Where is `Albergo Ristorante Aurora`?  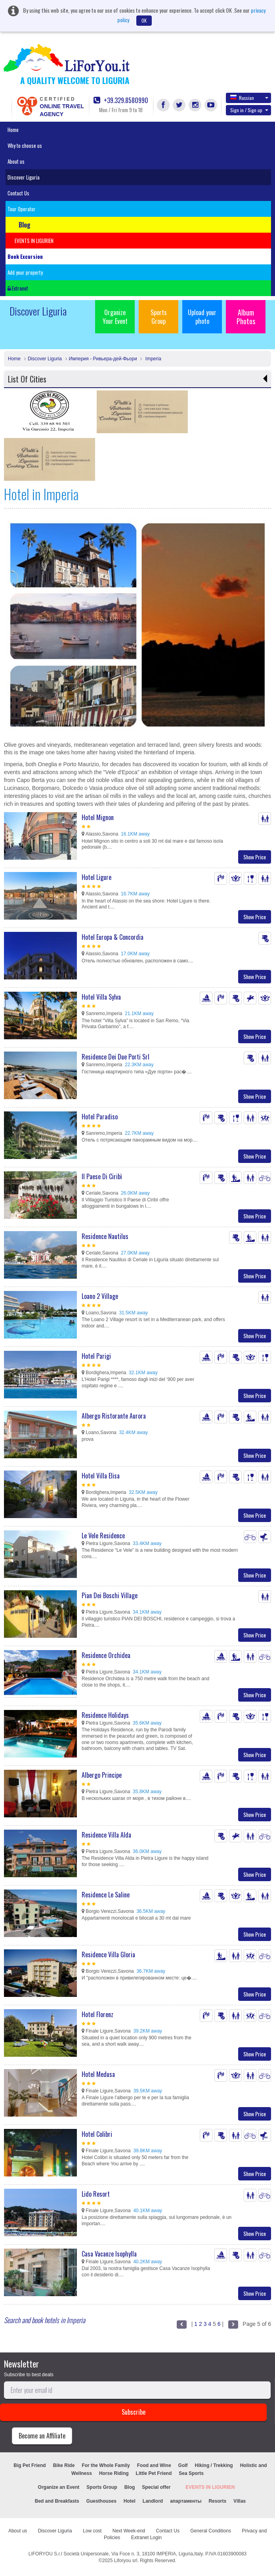 Albergo Ristorante Aurora is located at coordinates (114, 1416).